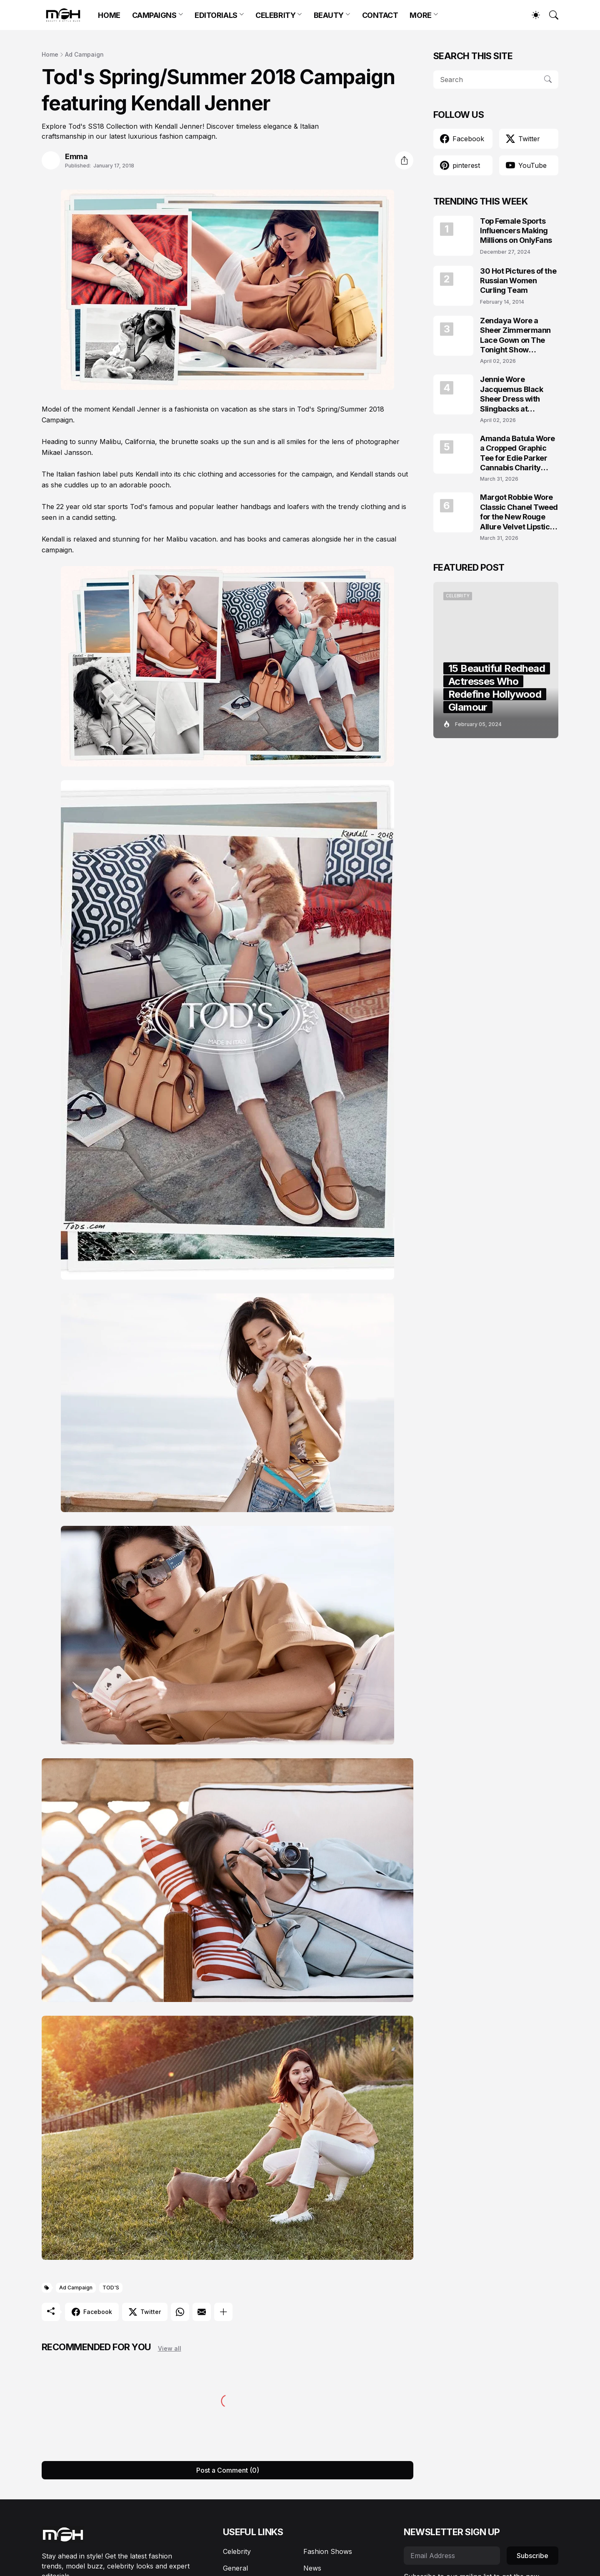 The image size is (600, 2576). What do you see at coordinates (50, 54) in the screenshot?
I see `Home` at bounding box center [50, 54].